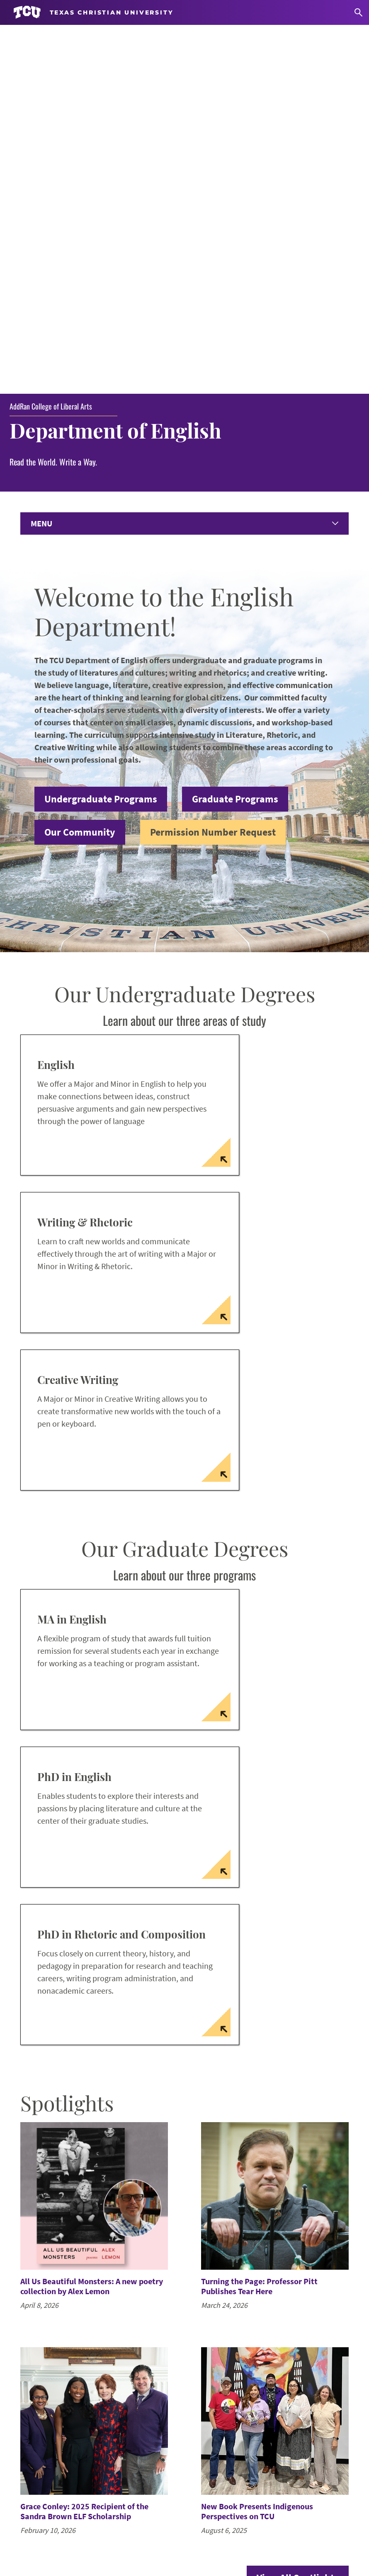  What do you see at coordinates (52, 2482) in the screenshot?
I see `Faculty Resources` at bounding box center [52, 2482].